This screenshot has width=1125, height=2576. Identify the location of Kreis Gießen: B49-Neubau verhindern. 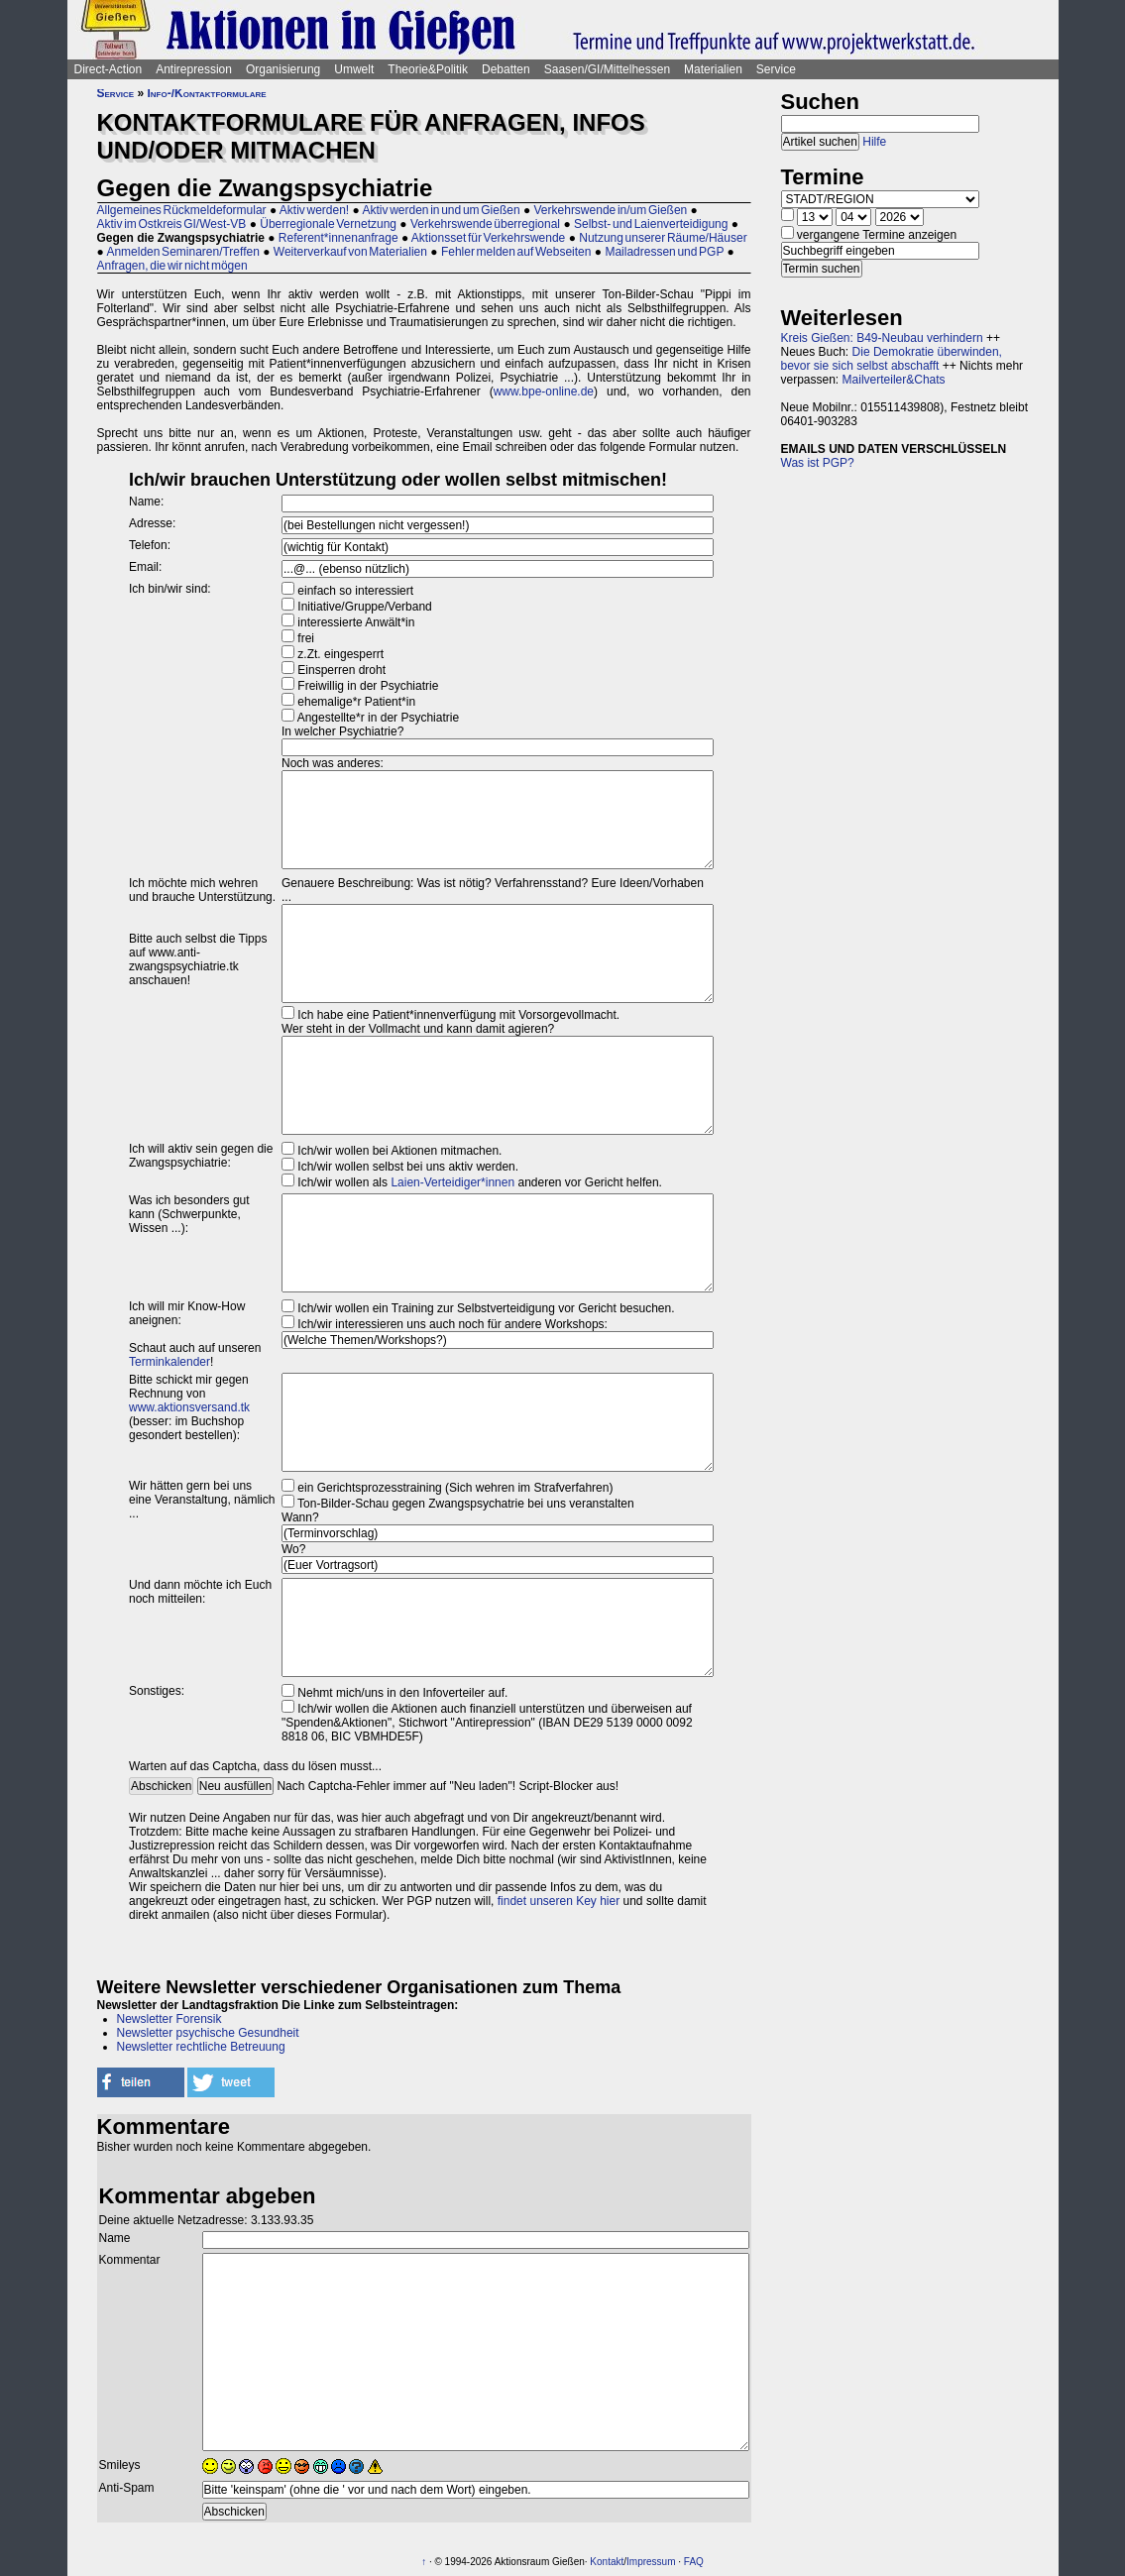
(882, 338).